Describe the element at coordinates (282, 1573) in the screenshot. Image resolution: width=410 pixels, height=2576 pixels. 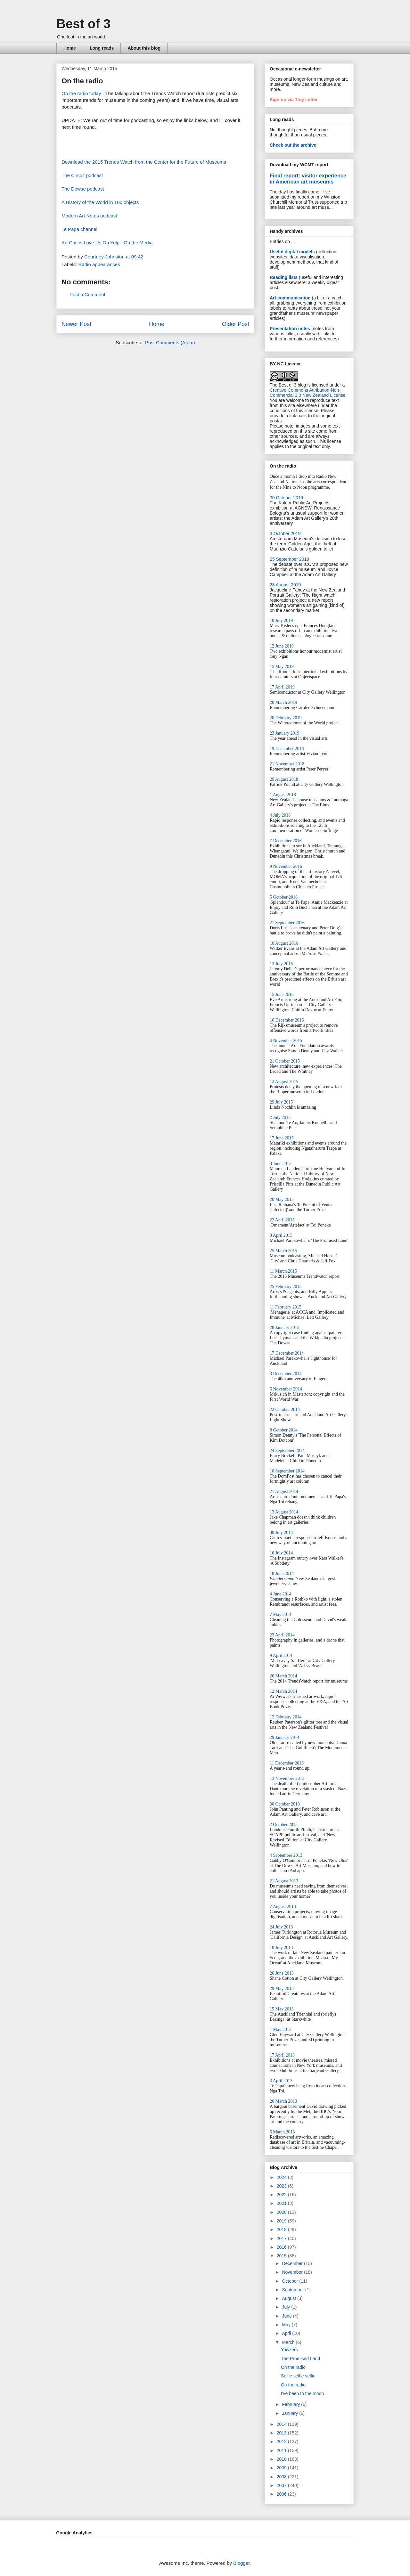
I see `18 June 2014` at that location.